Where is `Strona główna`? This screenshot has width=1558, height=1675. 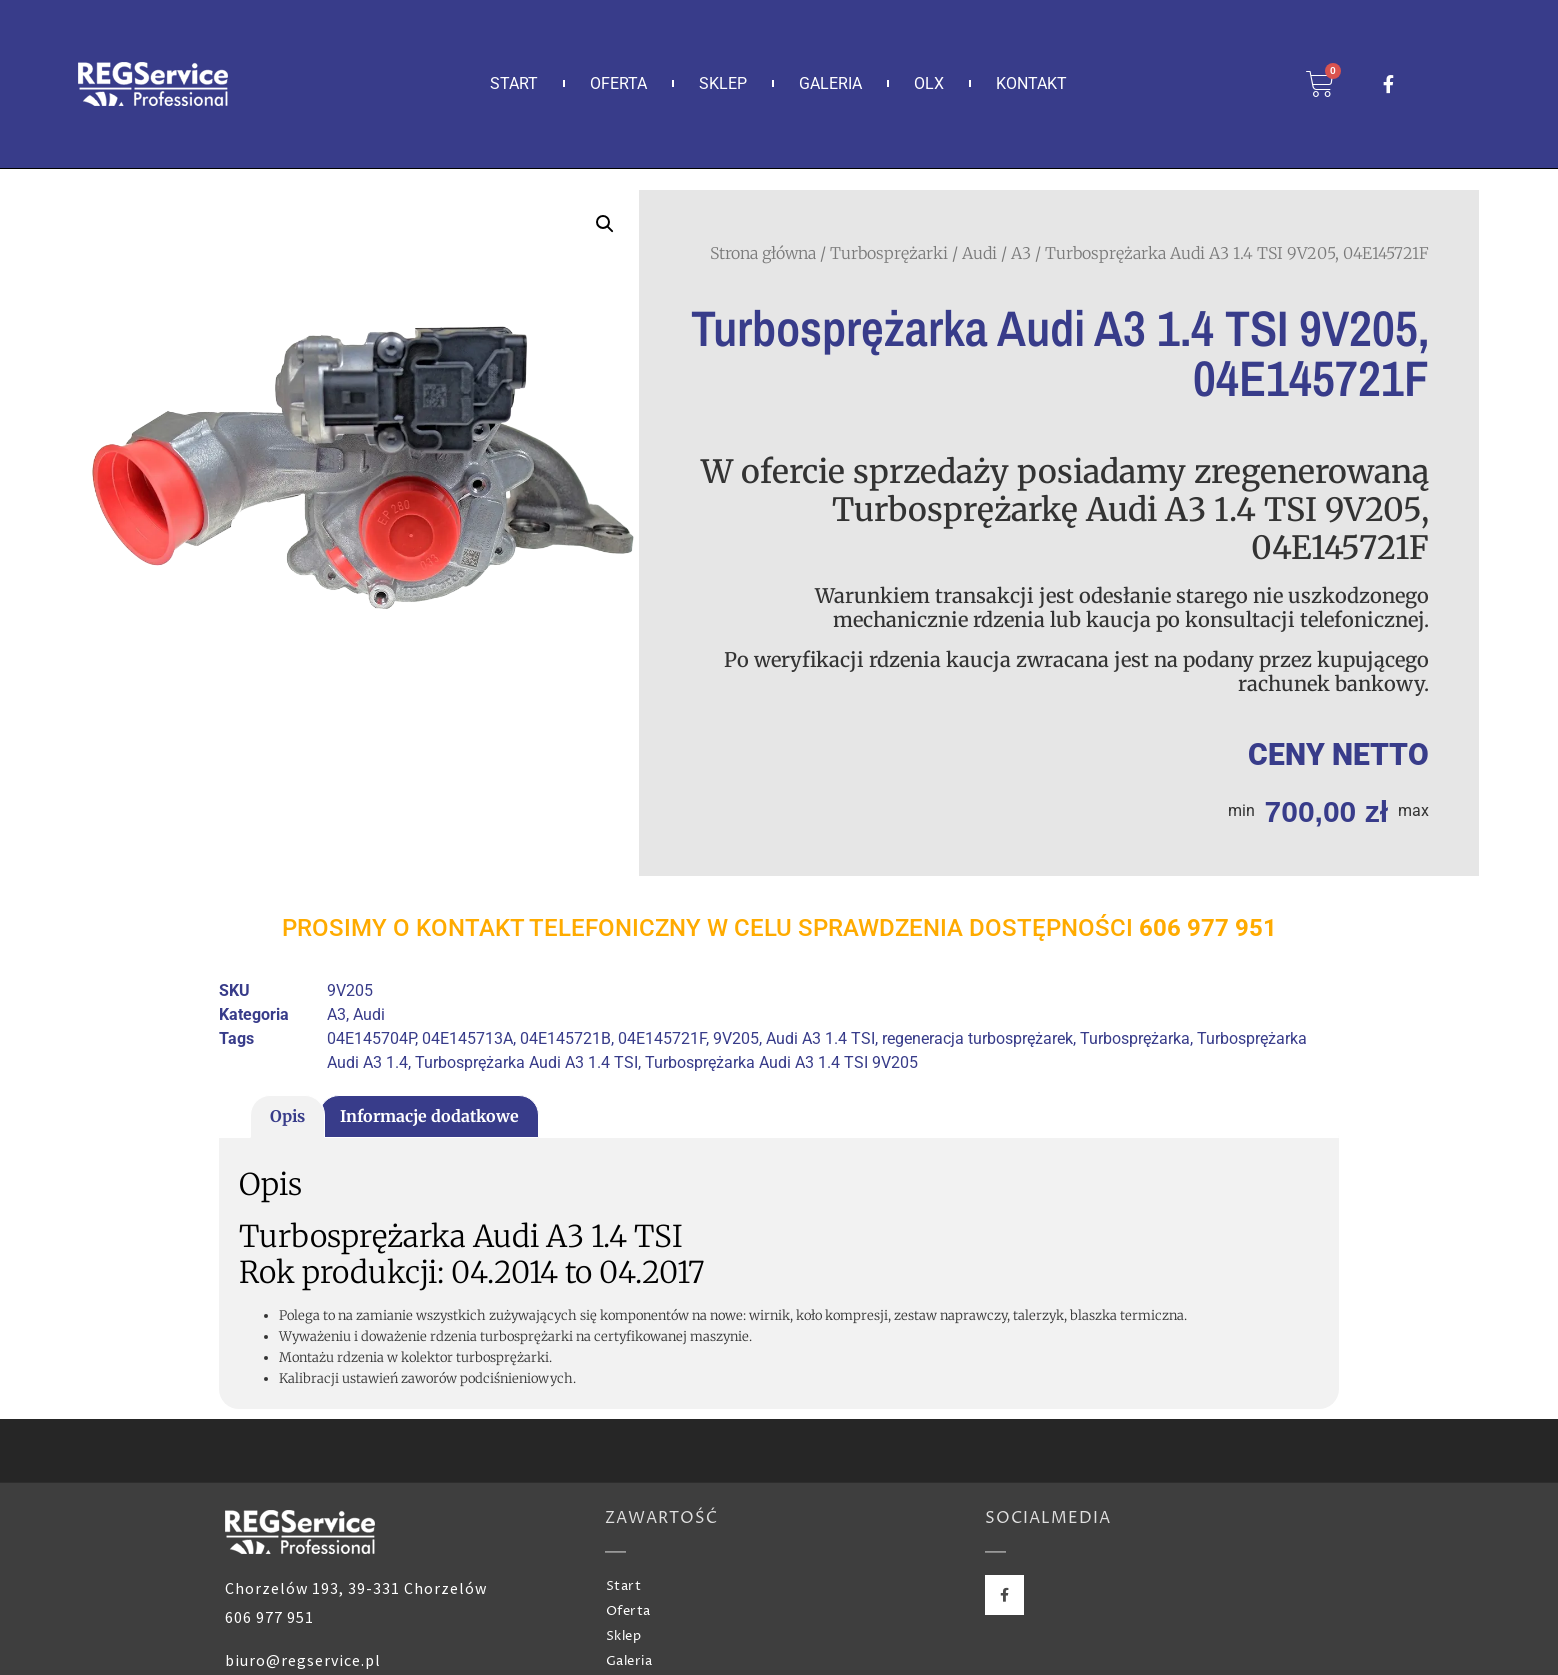
Strona główna is located at coordinates (763, 253).